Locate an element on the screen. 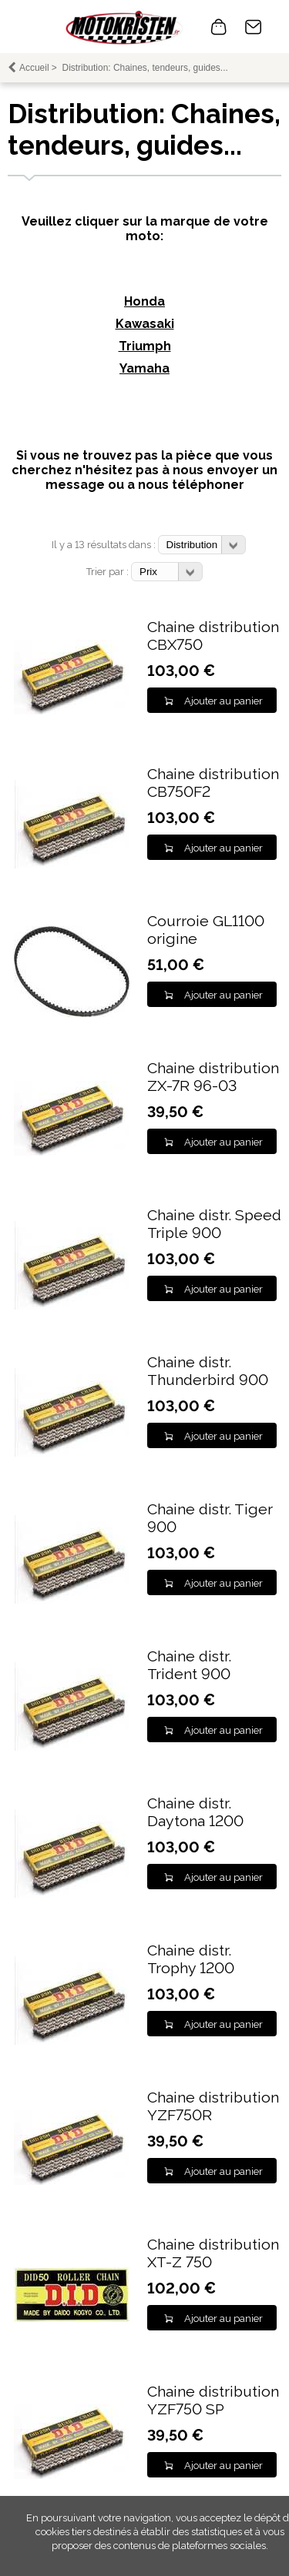  Chaine distribution YZF750 SP is located at coordinates (213, 2400).